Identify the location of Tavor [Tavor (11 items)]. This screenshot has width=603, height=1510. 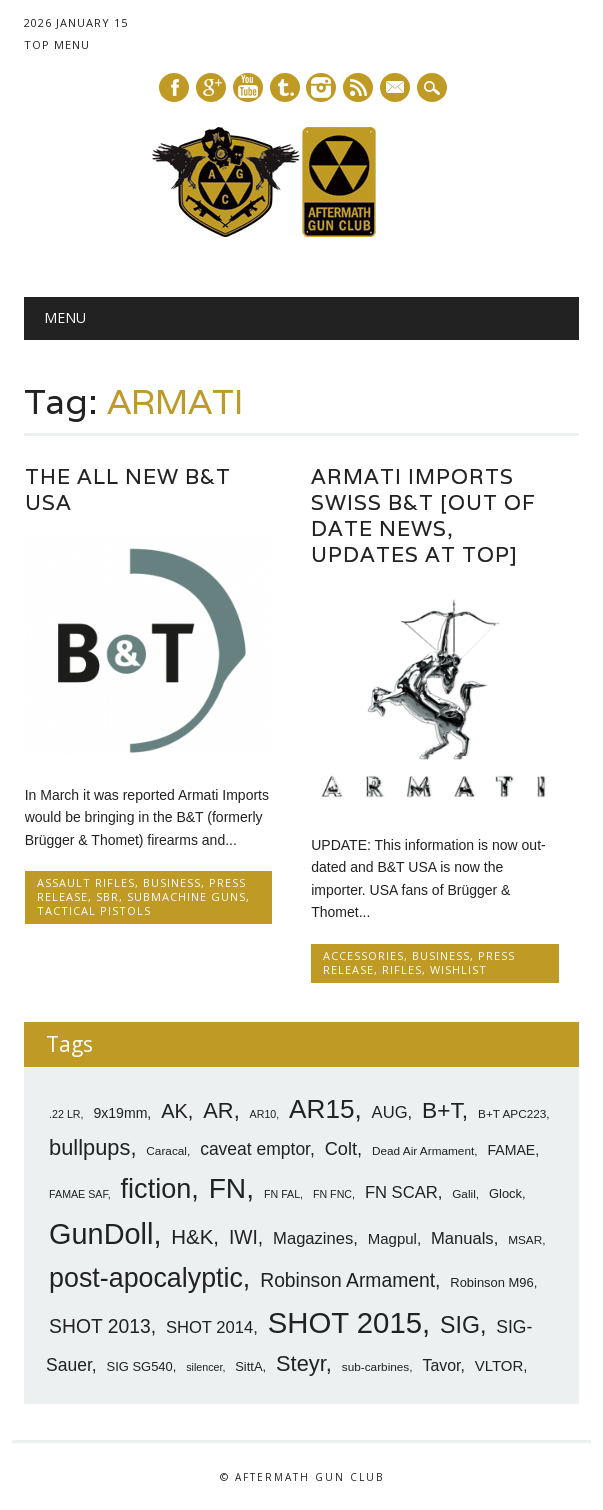
(441, 1365).